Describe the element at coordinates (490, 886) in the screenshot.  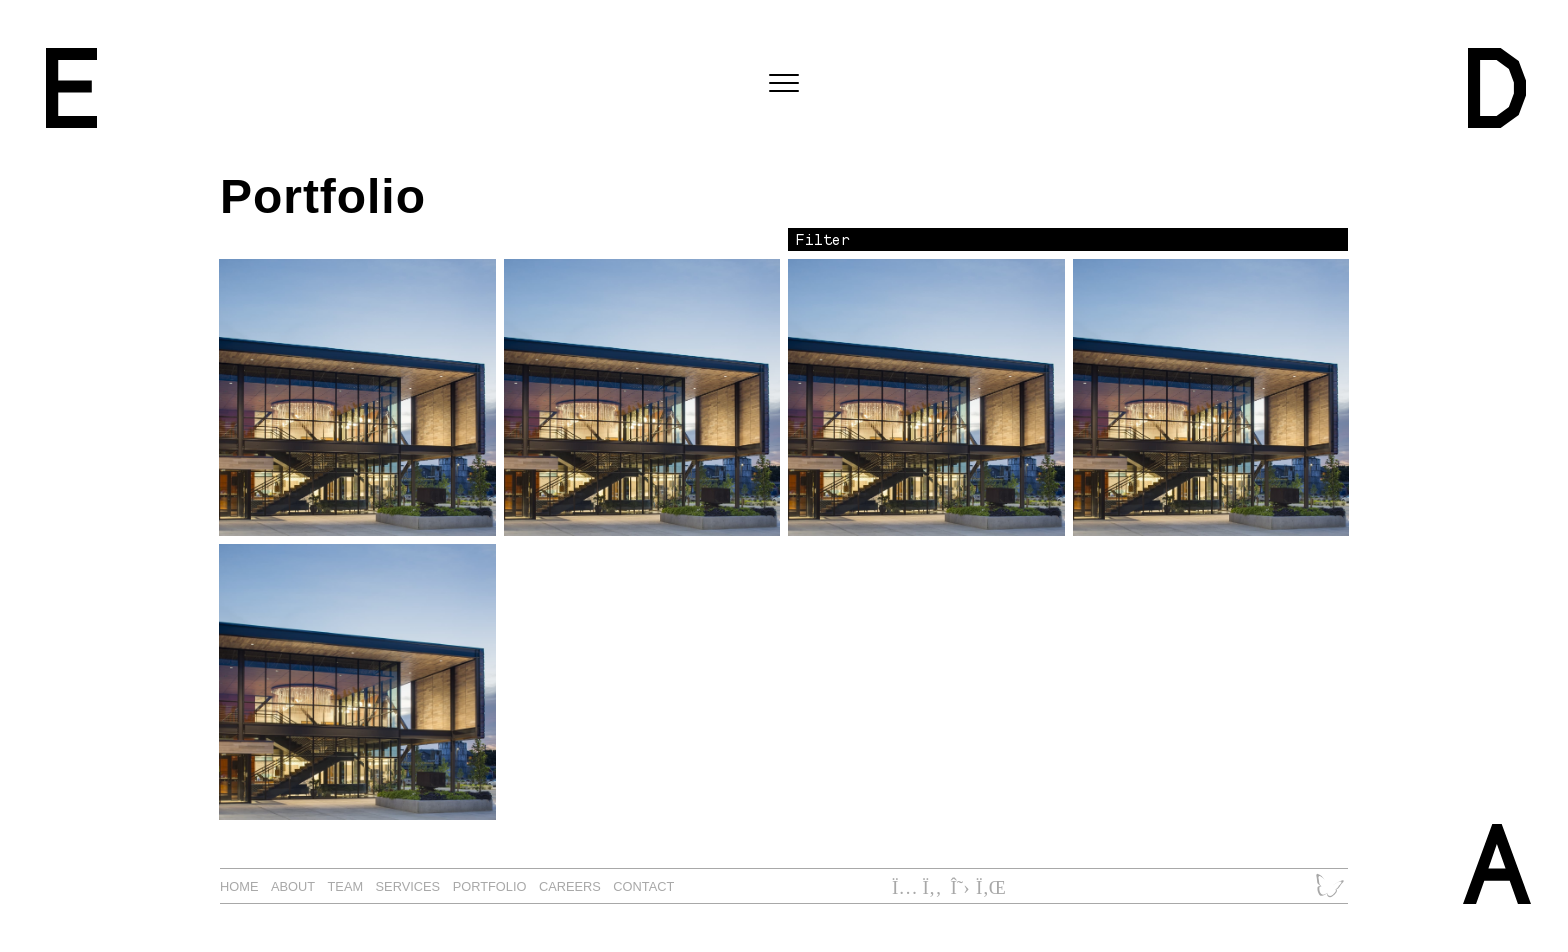
I see `Portfolio` at that location.